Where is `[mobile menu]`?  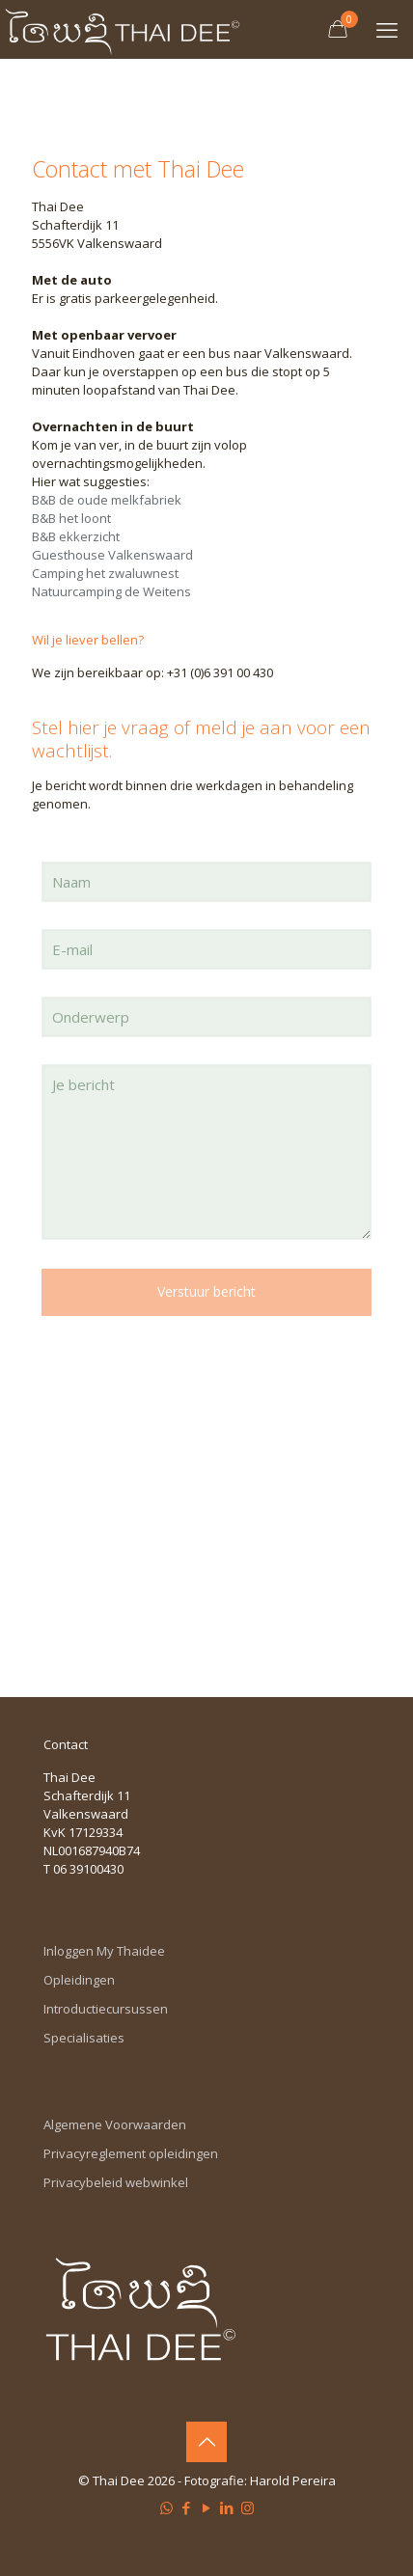
[mobile menu] is located at coordinates (387, 29).